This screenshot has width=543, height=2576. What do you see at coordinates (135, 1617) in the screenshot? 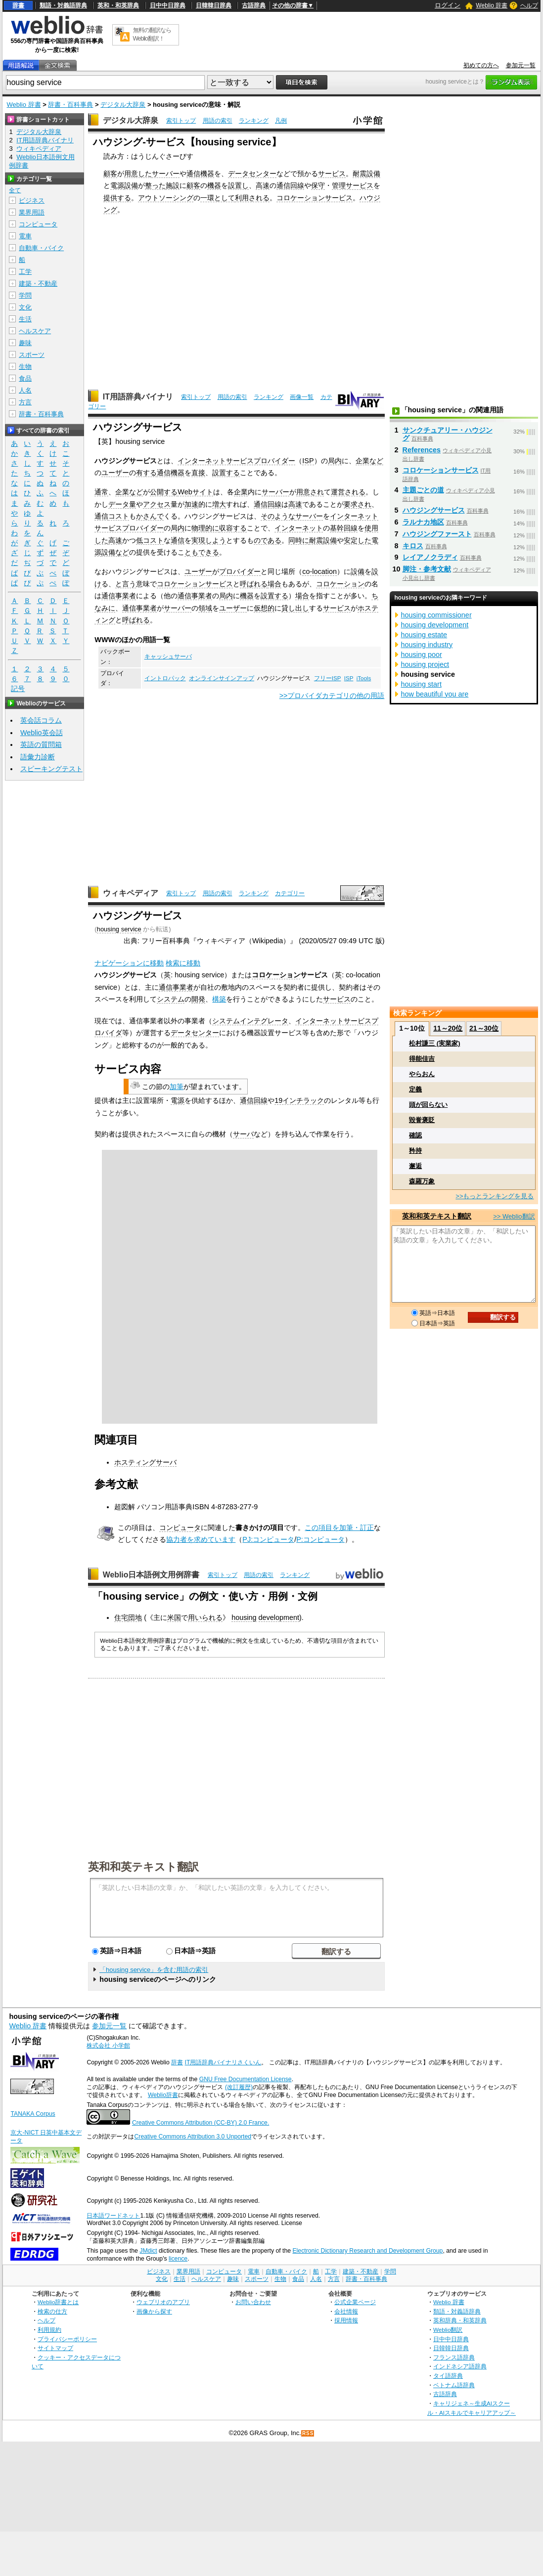
I see `団地` at bounding box center [135, 1617].